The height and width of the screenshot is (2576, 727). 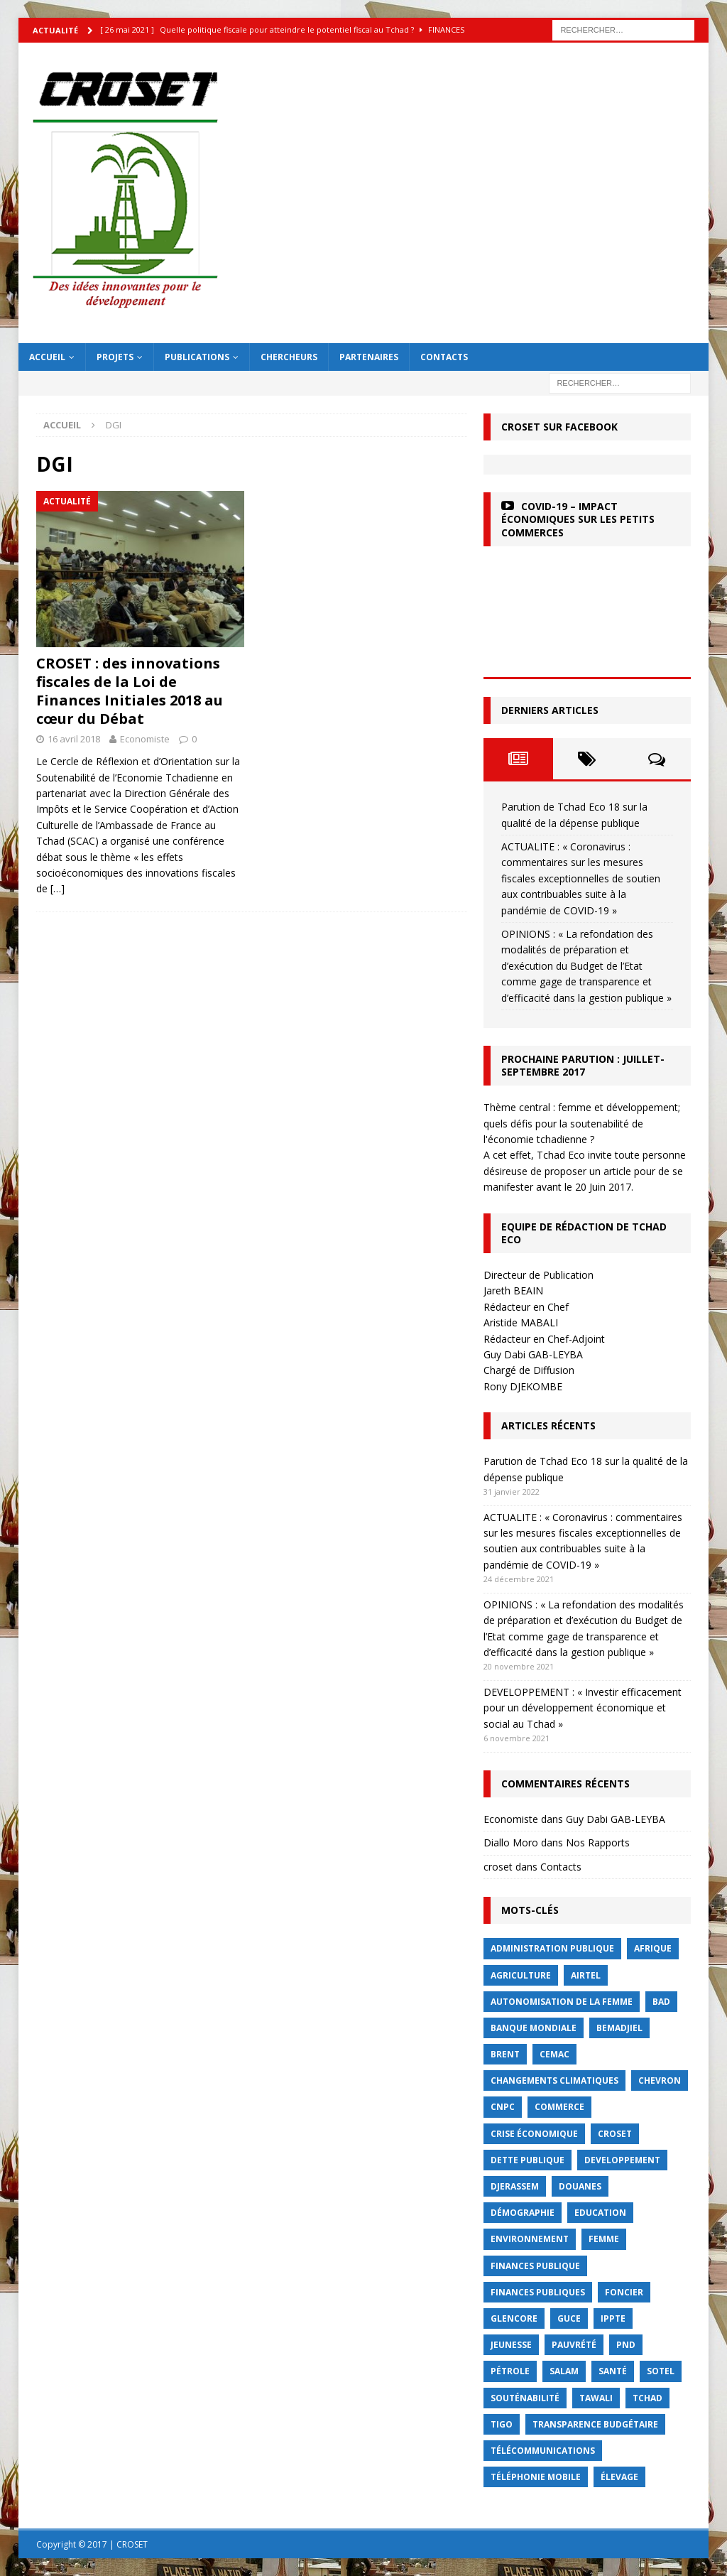 What do you see at coordinates (619, 2477) in the screenshot?
I see `élevage` at bounding box center [619, 2477].